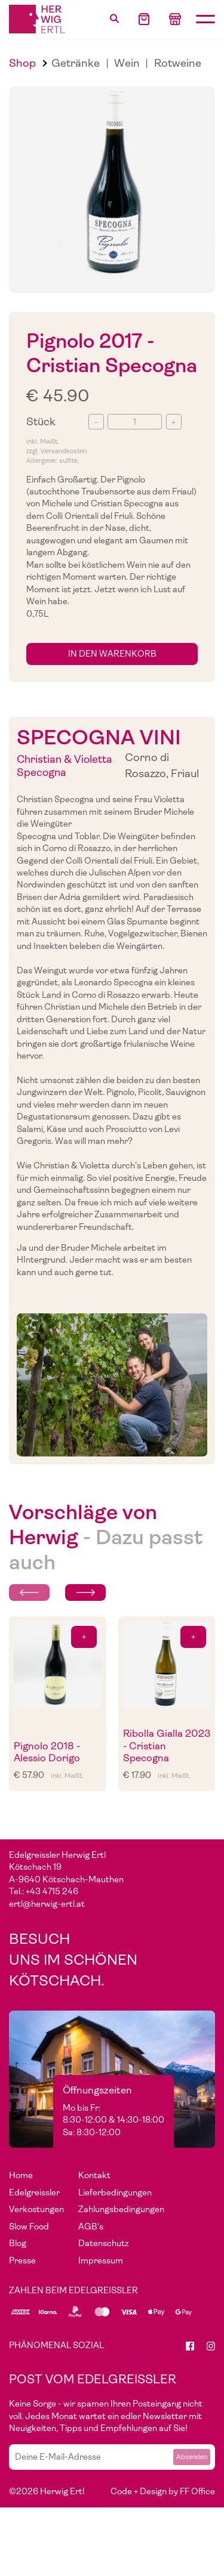 Image resolution: width=224 pixels, height=2576 pixels. What do you see at coordinates (115, 2192) in the screenshot?
I see `Lieferbedingungen` at bounding box center [115, 2192].